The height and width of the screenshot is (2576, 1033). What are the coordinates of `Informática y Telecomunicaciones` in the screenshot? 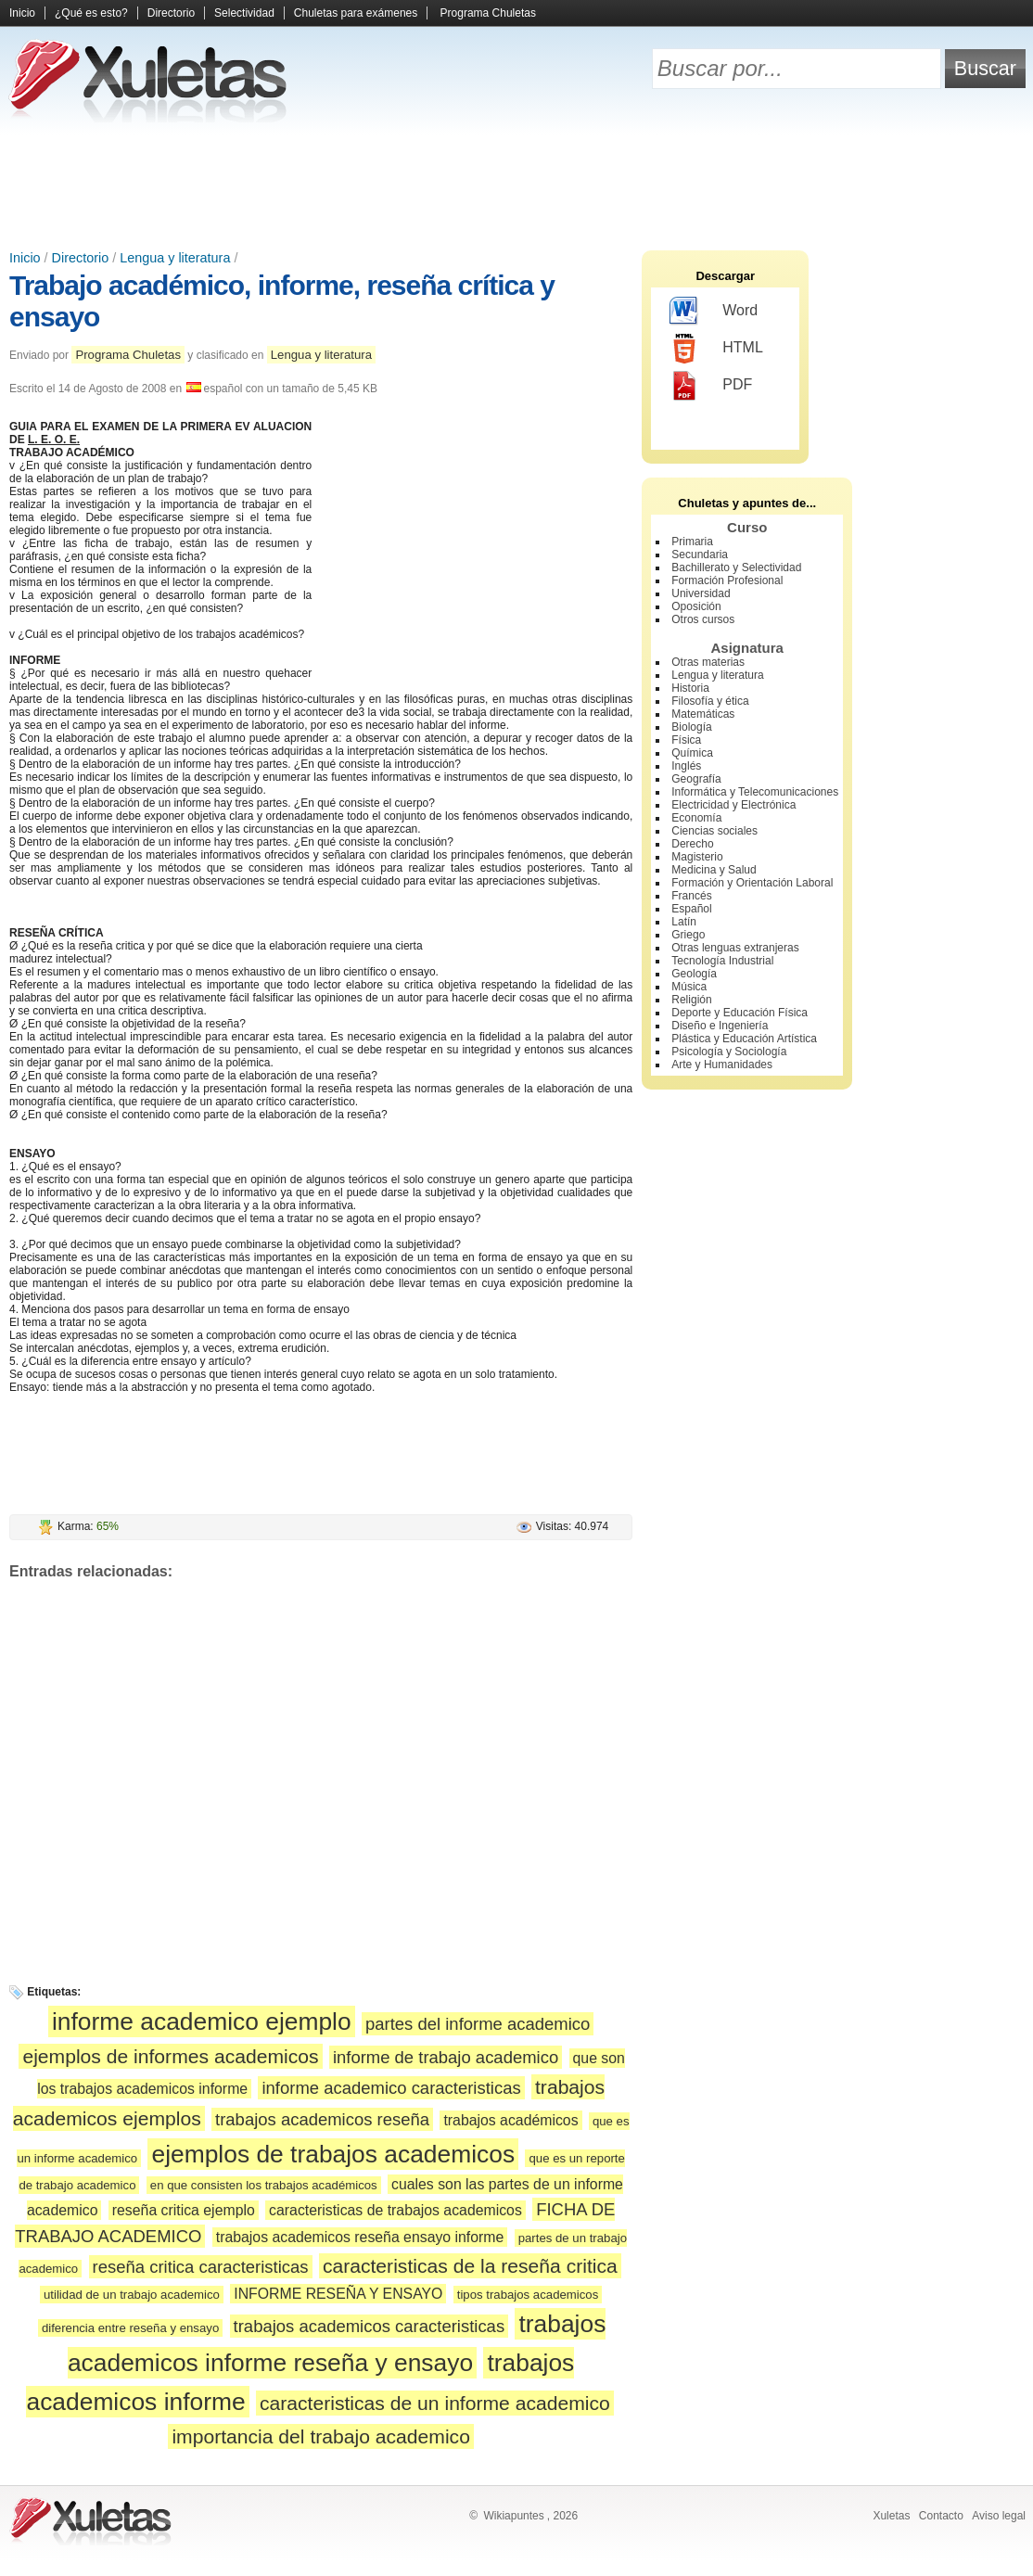 It's located at (754, 791).